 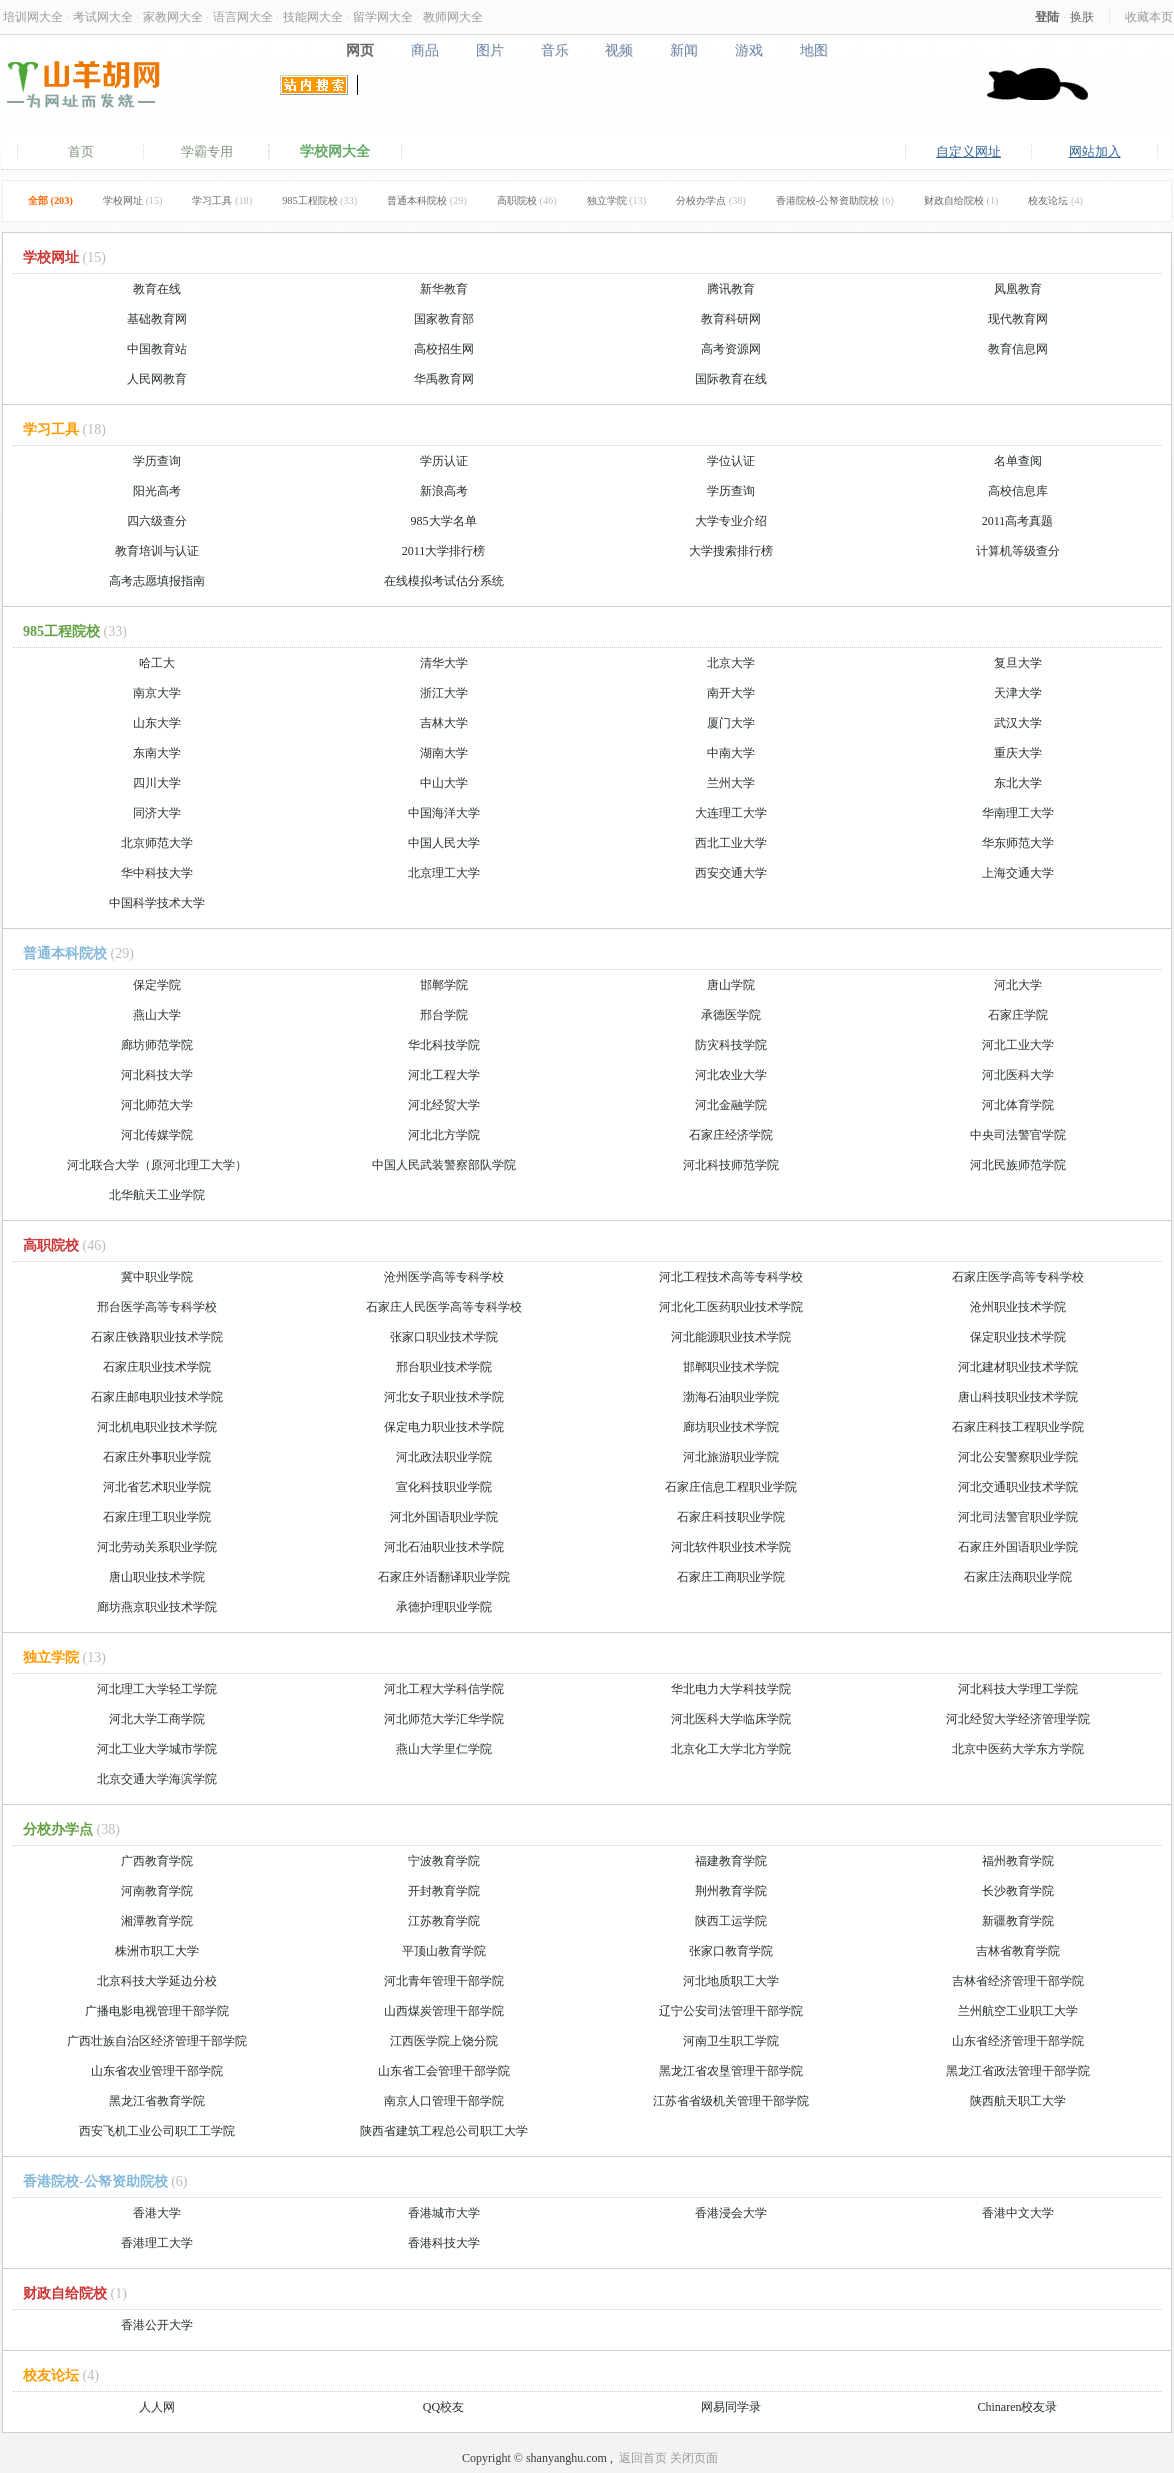 I want to click on 吉林大学, so click(x=444, y=723).